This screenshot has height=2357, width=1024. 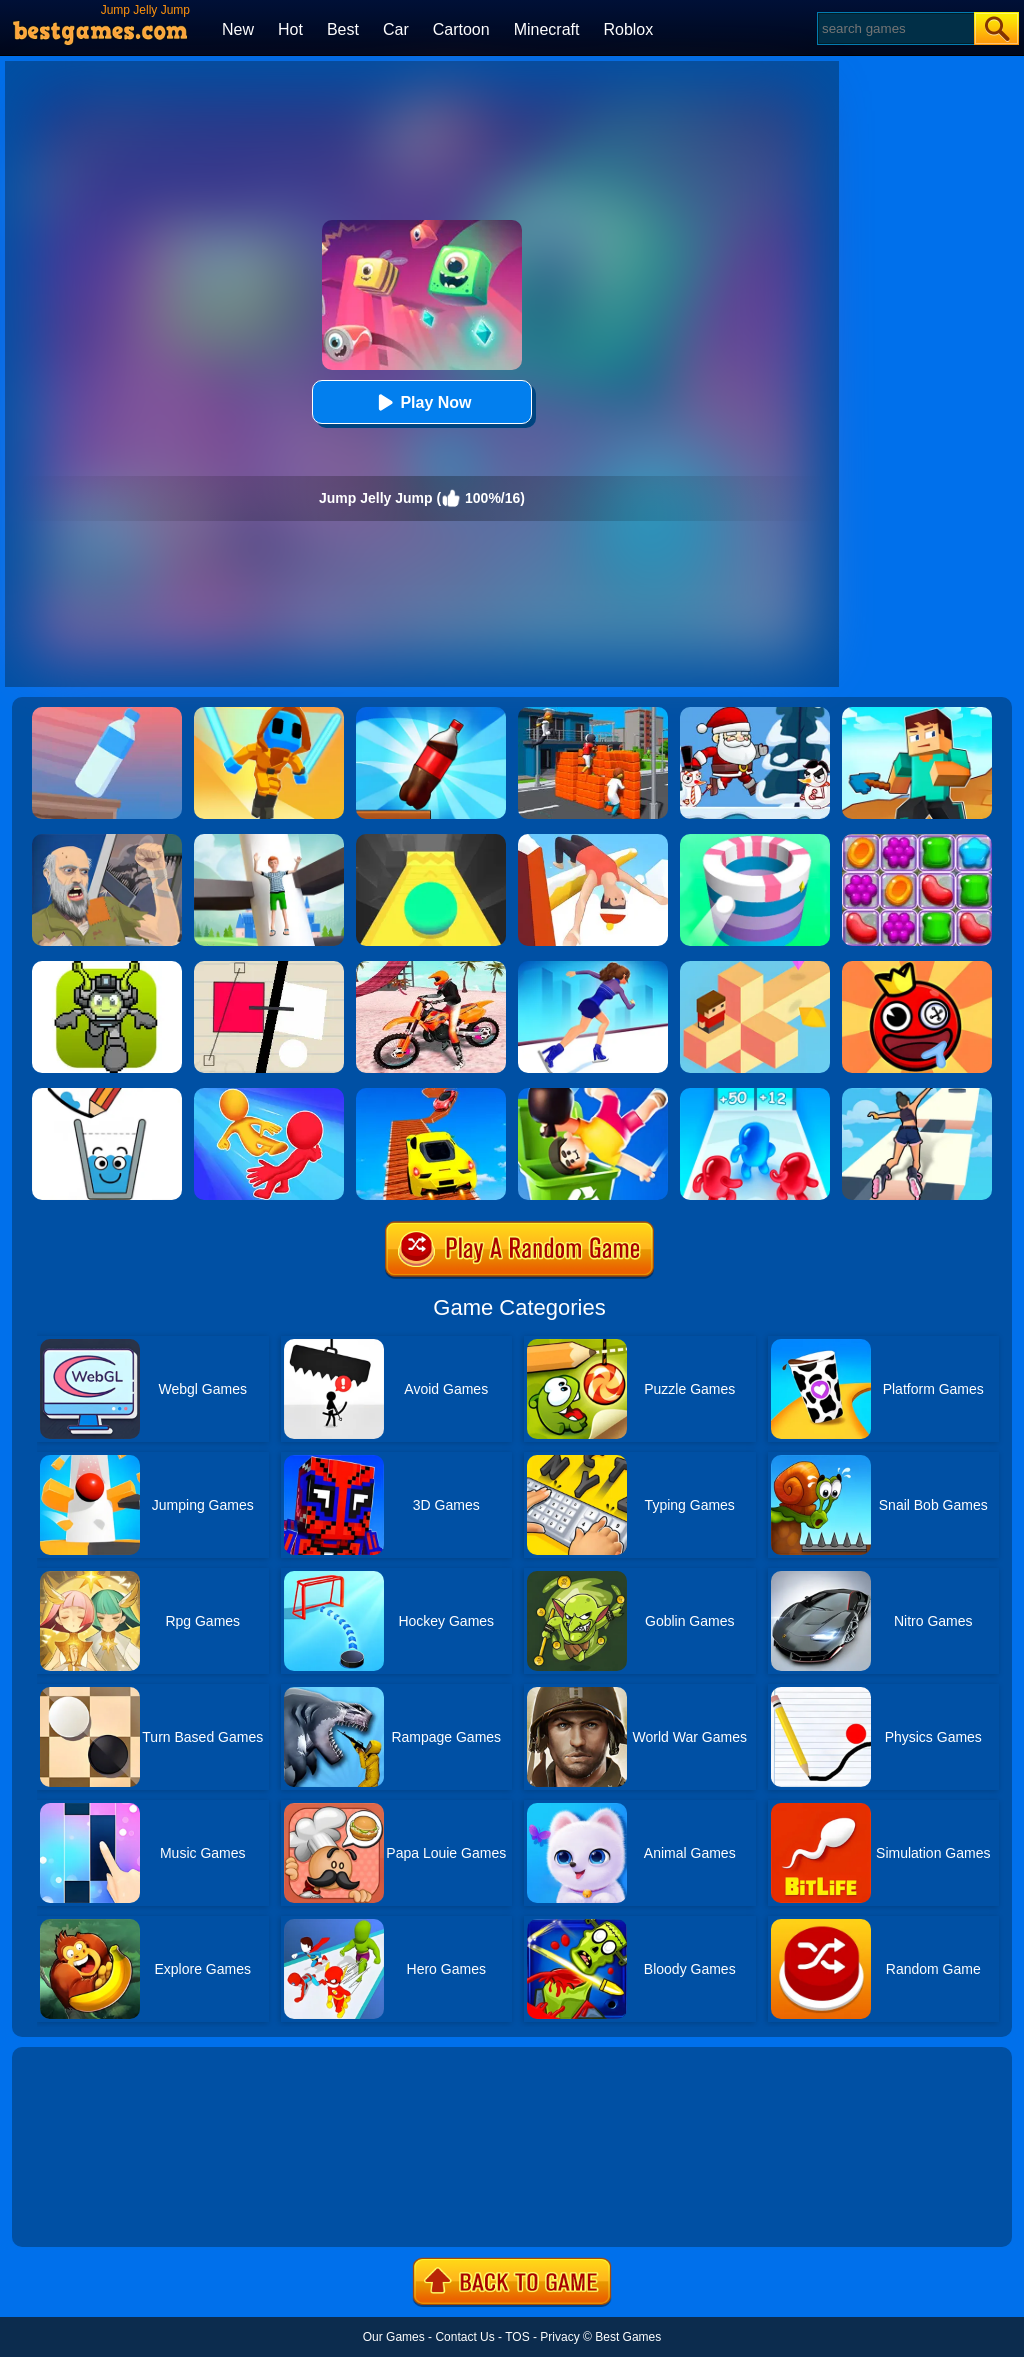 I want to click on Minecraft, so click(x=547, y=29).